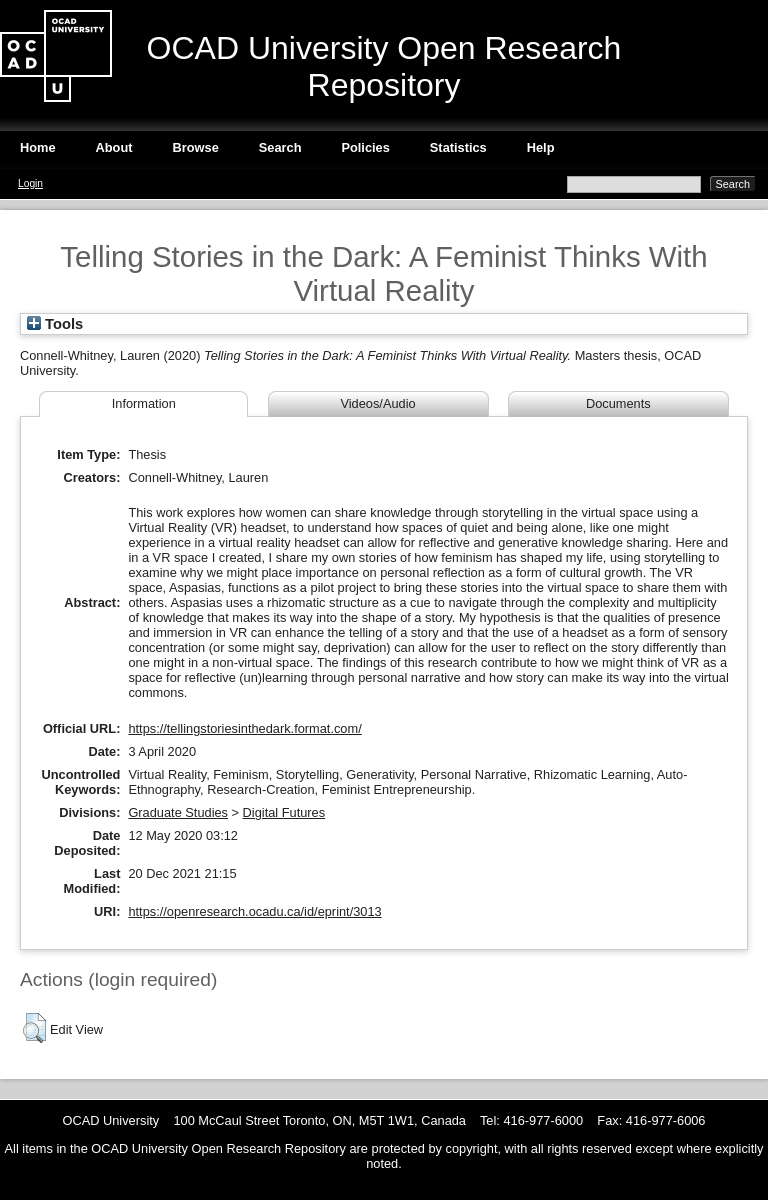  What do you see at coordinates (144, 403) in the screenshot?
I see `Information [tab]` at bounding box center [144, 403].